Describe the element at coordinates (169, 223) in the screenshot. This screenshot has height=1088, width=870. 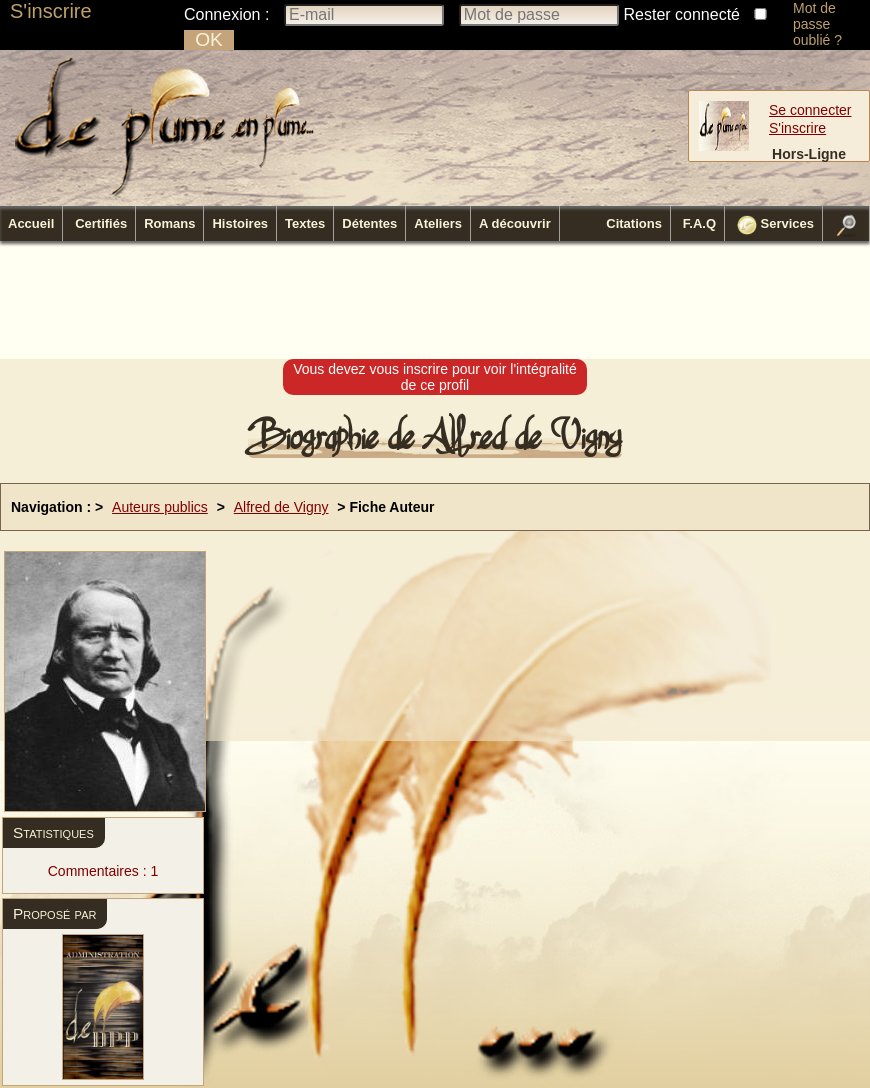
I see `Romans` at that location.